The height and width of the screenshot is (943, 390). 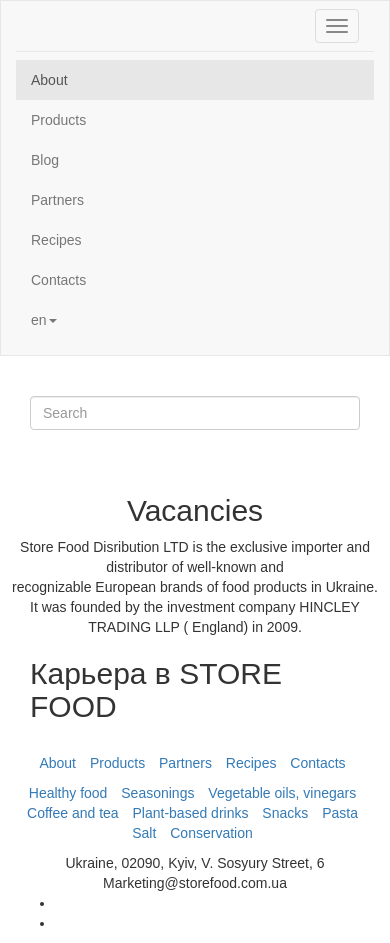 I want to click on Products, so click(x=58, y=120).